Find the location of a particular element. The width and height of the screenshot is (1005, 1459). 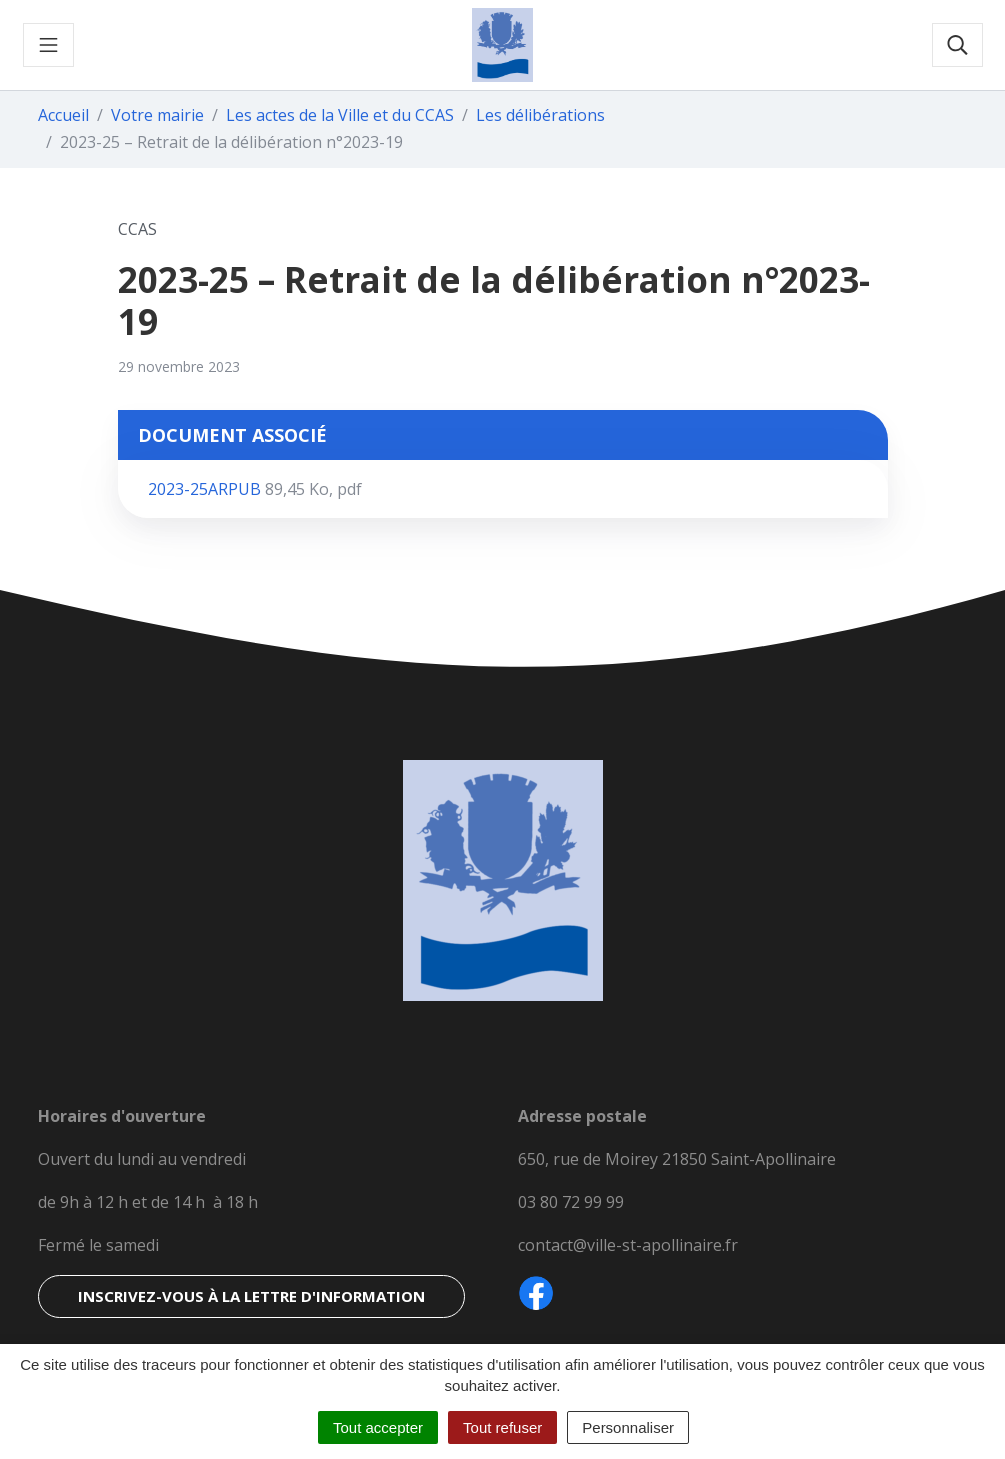

Inscrivez-vous à la lettre d'information is located at coordinates (251, 1296).